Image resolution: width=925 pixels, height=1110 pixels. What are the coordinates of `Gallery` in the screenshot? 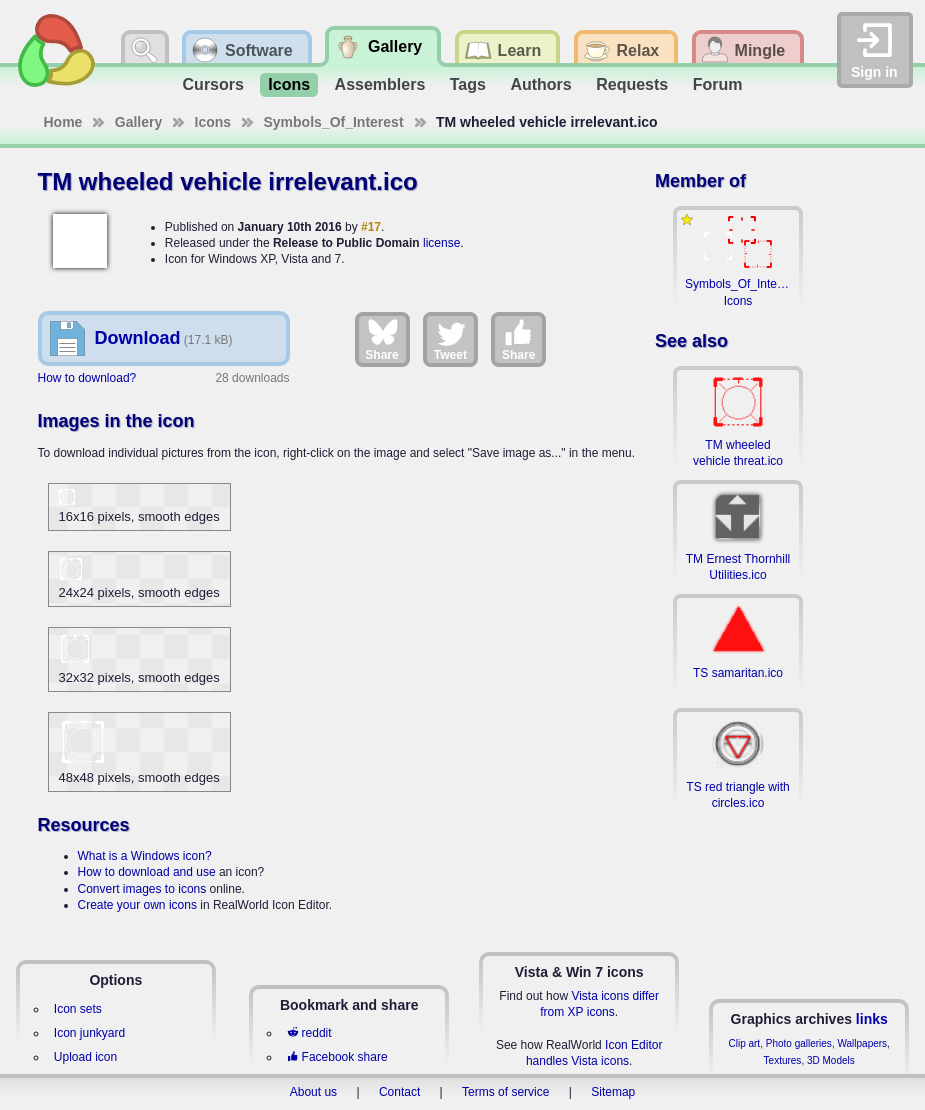 It's located at (138, 122).